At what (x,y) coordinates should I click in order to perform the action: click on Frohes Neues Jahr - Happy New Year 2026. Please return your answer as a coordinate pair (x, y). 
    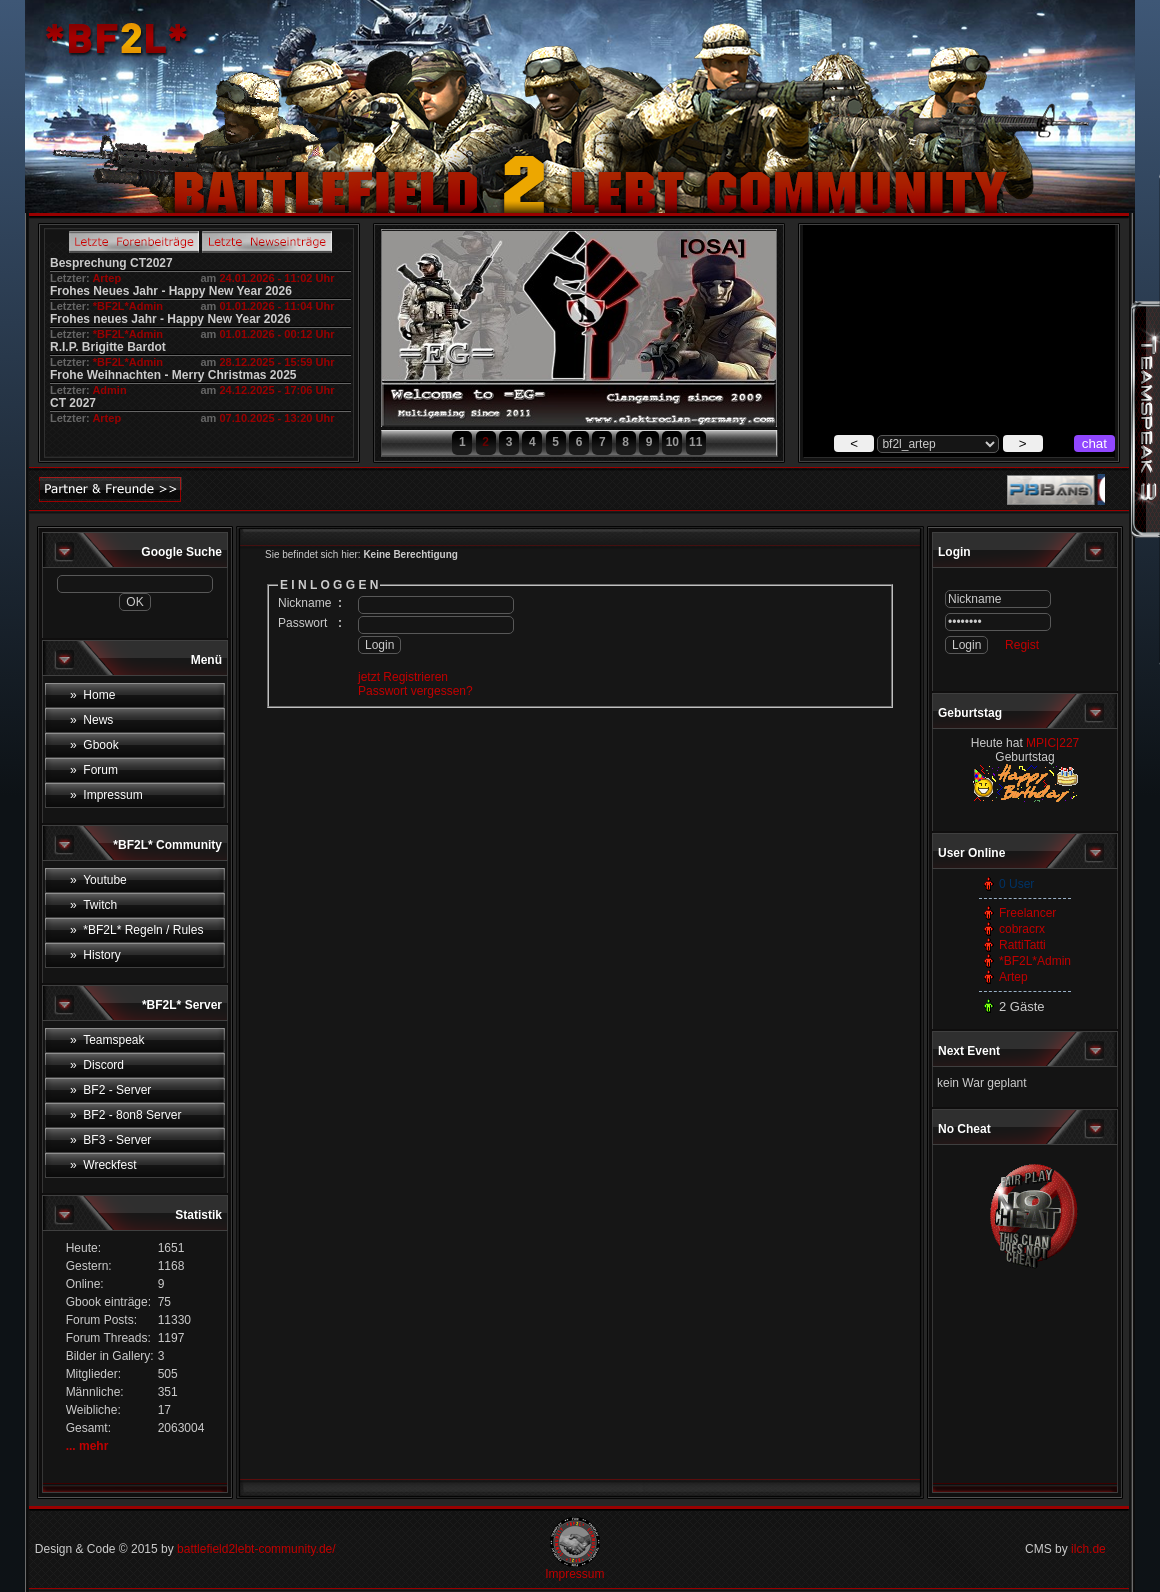
    Looking at the image, I should click on (171, 291).